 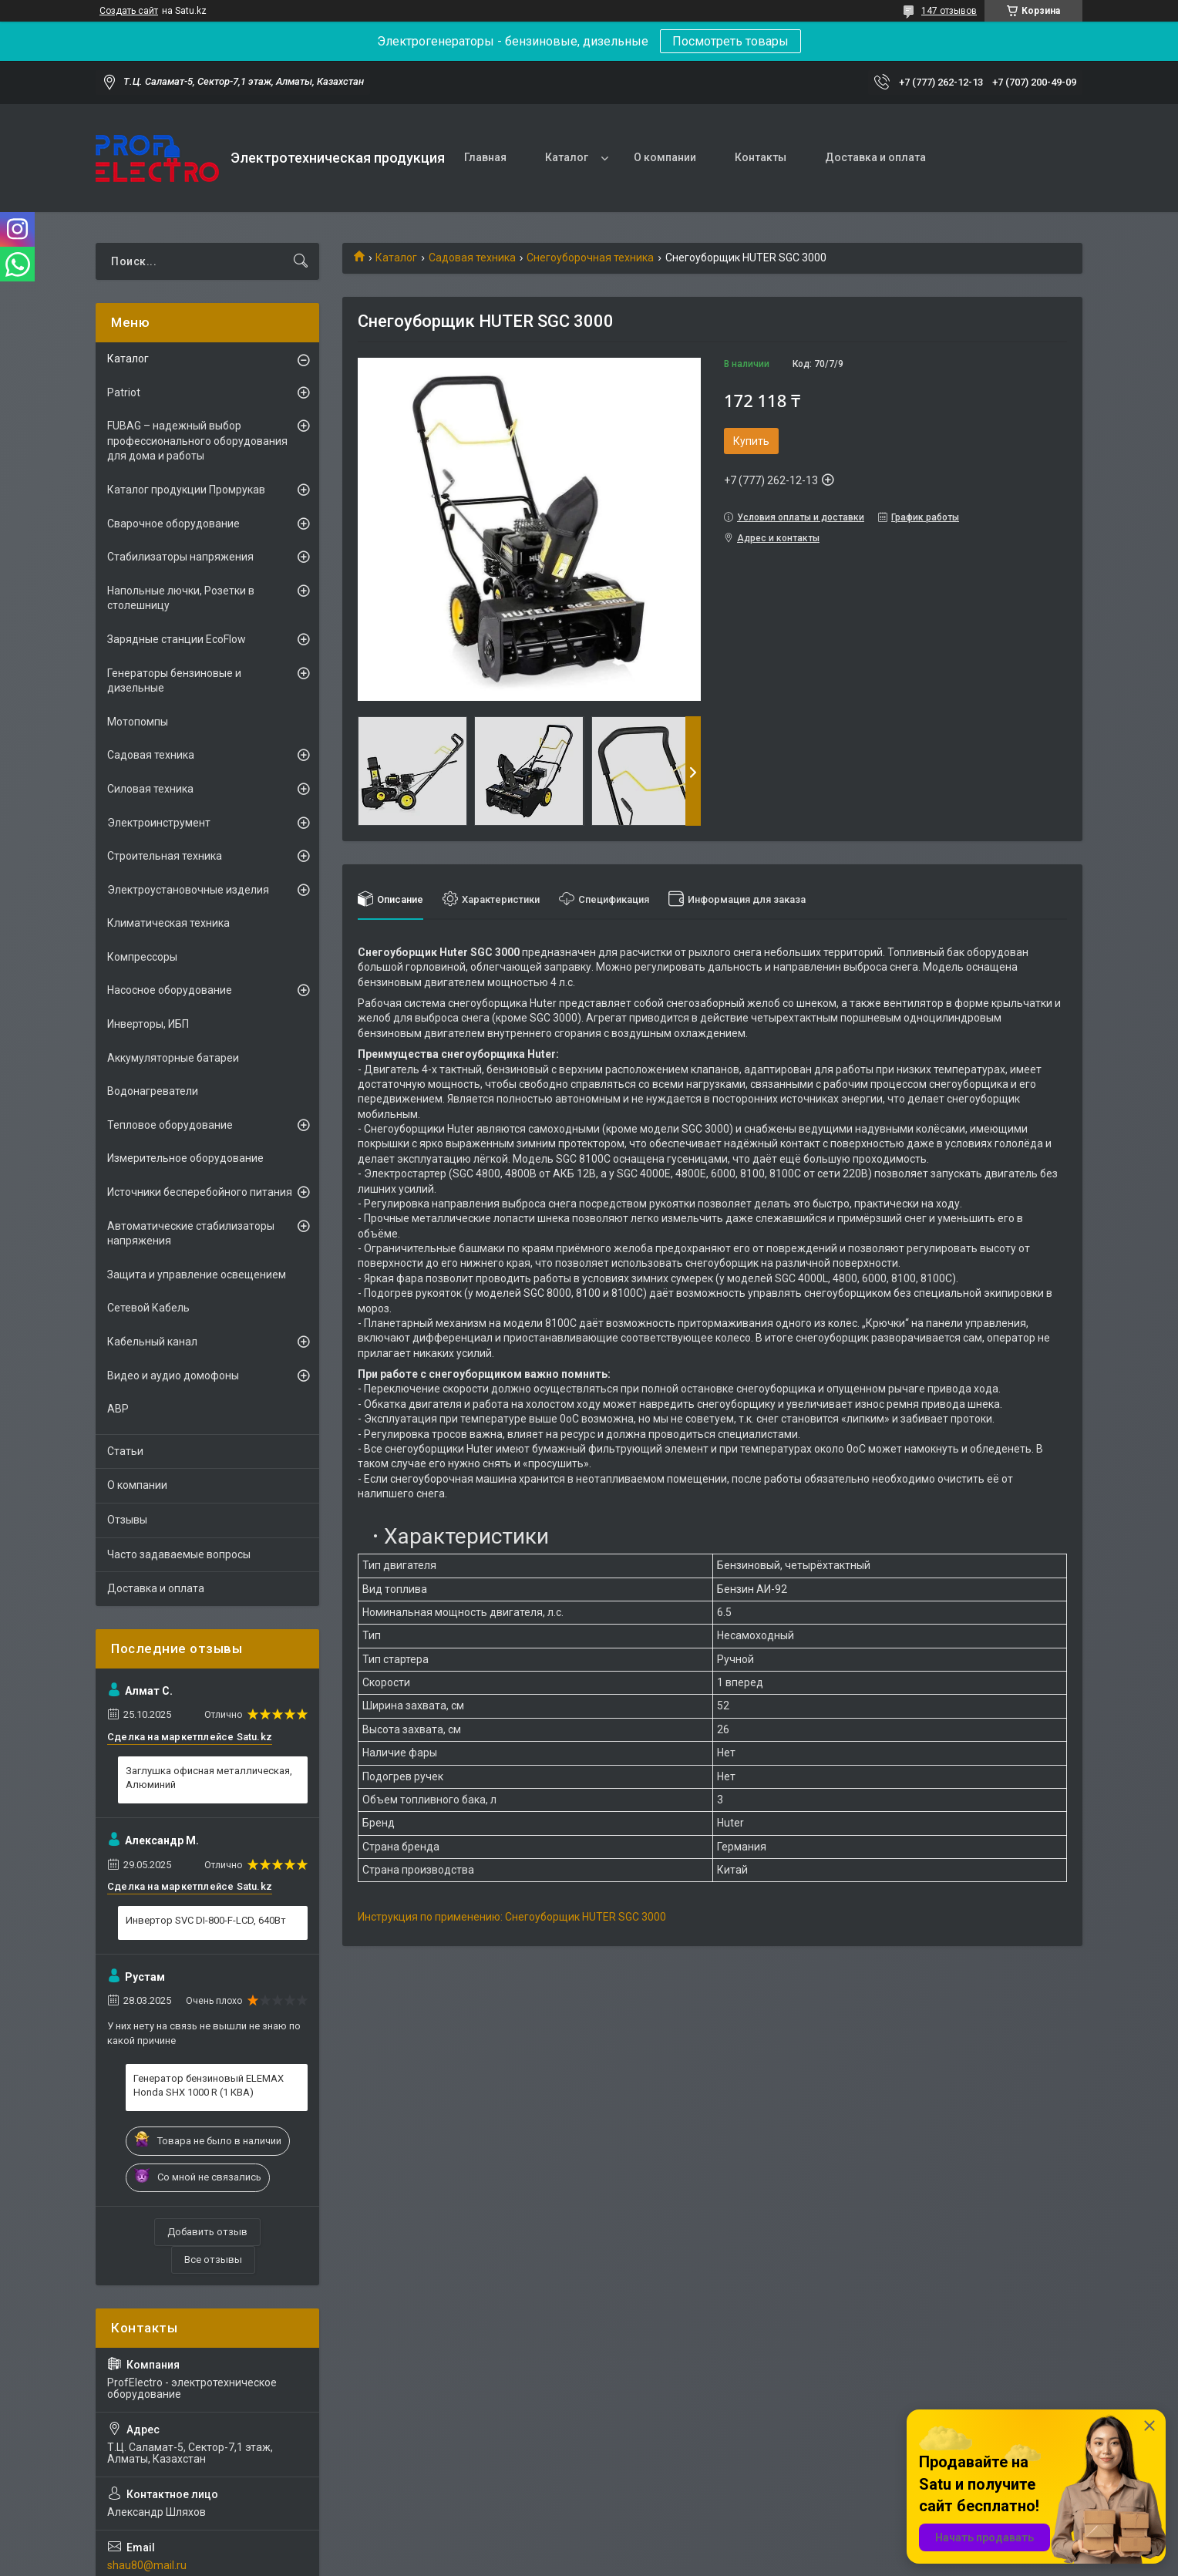 I want to click on Сварочное оборудование, so click(x=173, y=523).